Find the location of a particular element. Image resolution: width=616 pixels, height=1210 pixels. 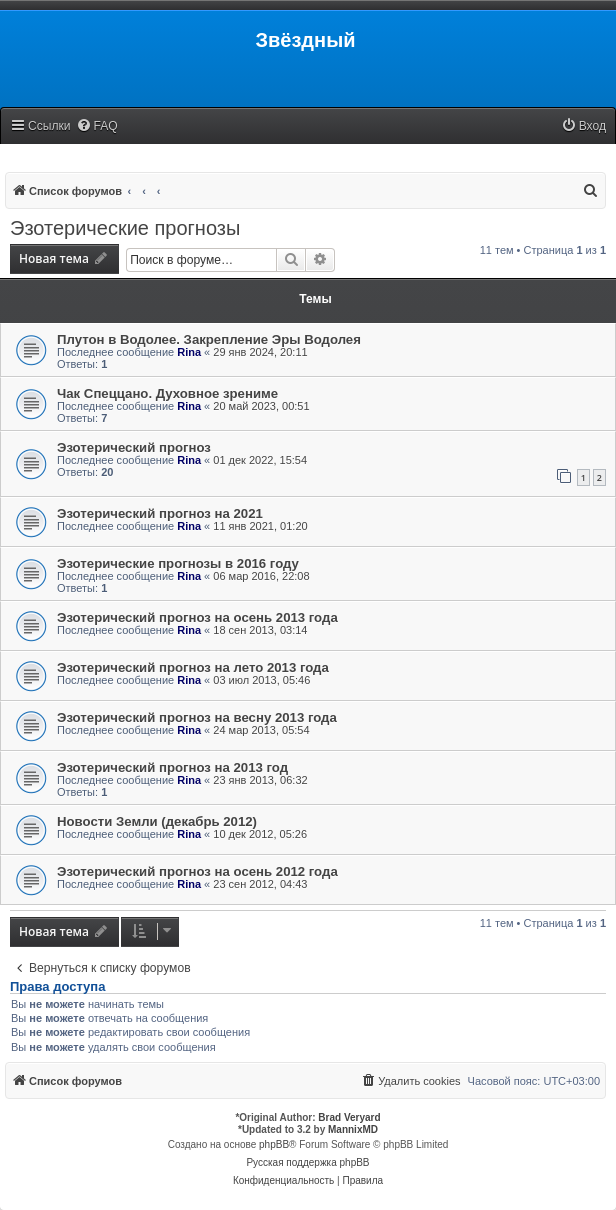

Эзотерические прогнозы is located at coordinates (125, 228).